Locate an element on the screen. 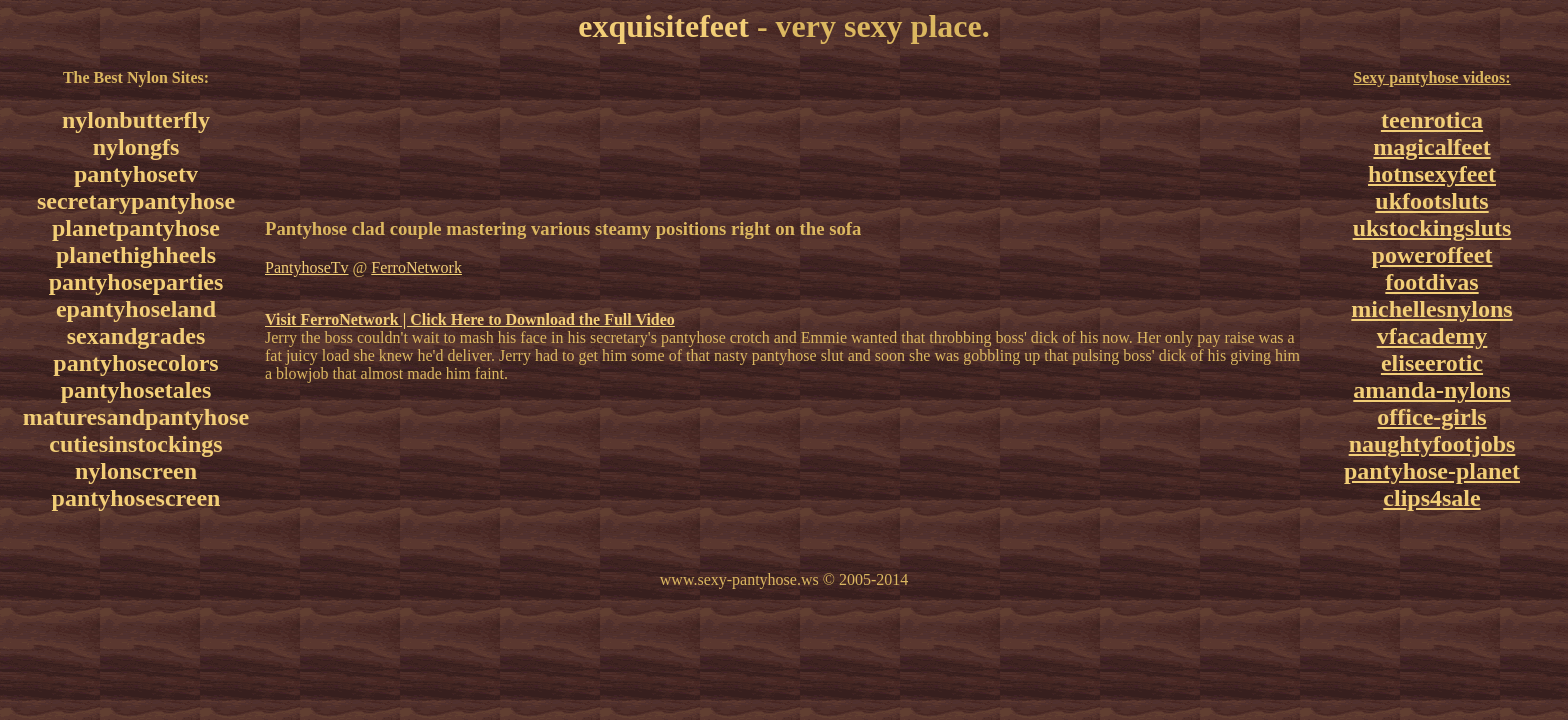 The image size is (1568, 720). sexandgrades is located at coordinates (136, 336).